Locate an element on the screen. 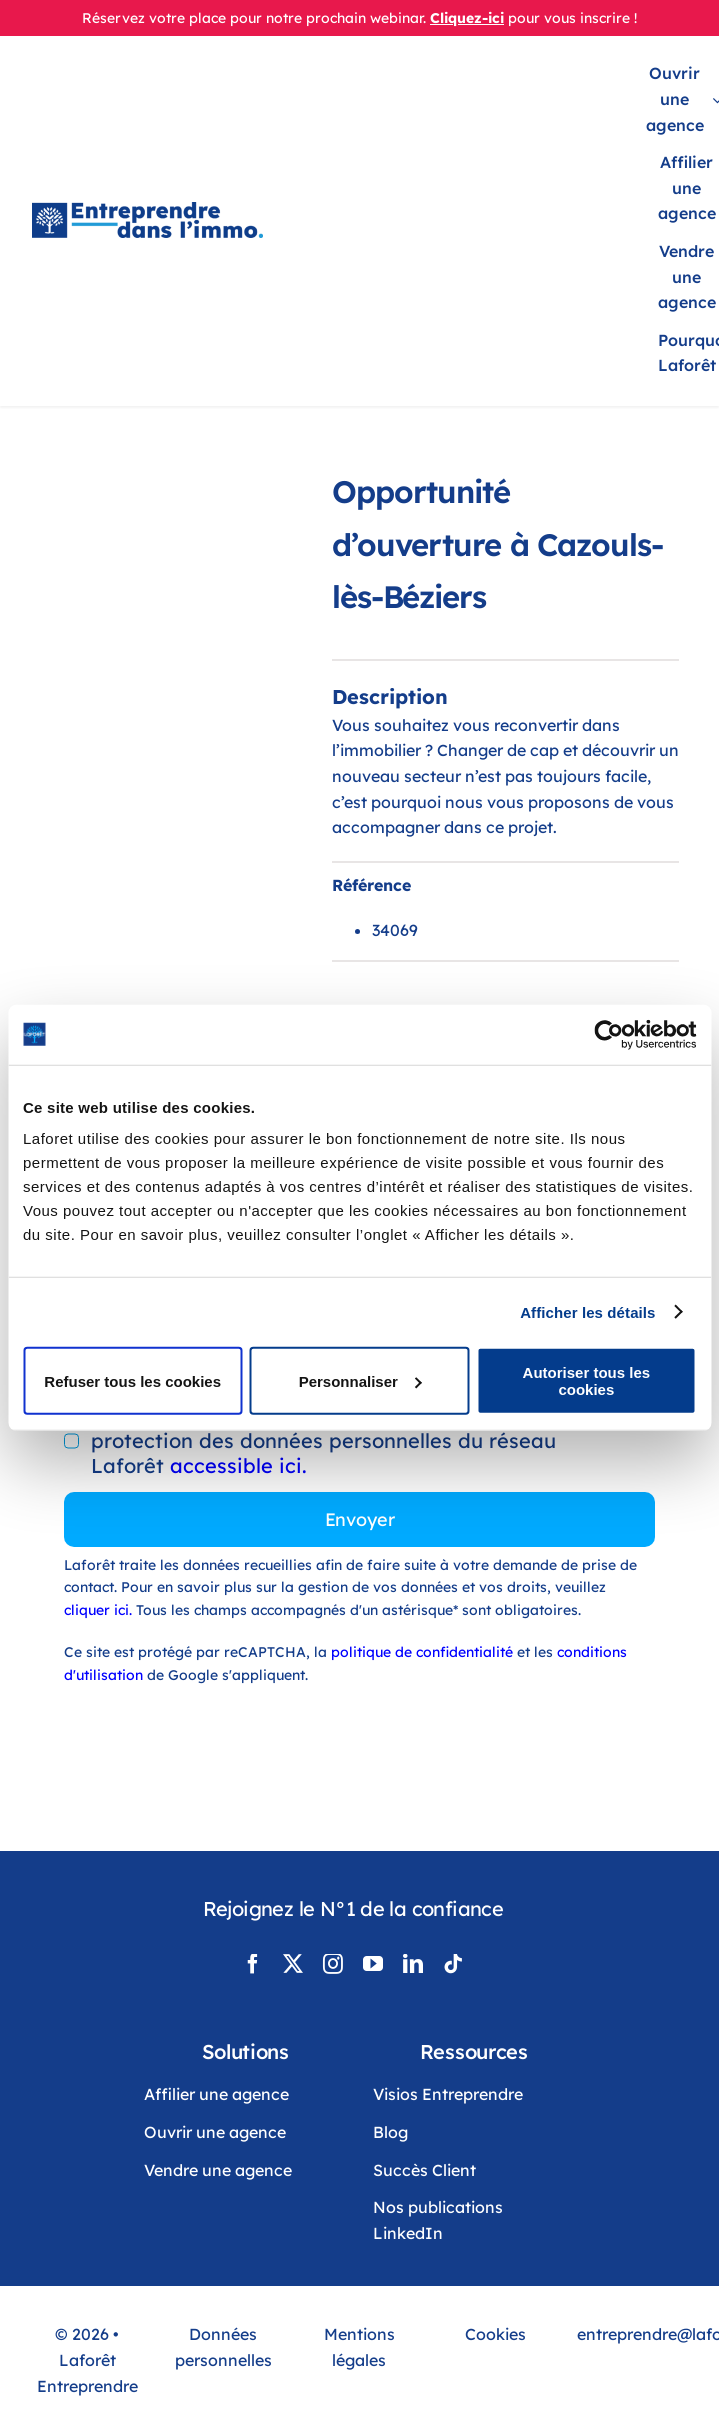  pour vous inscrire ! is located at coordinates (572, 18).